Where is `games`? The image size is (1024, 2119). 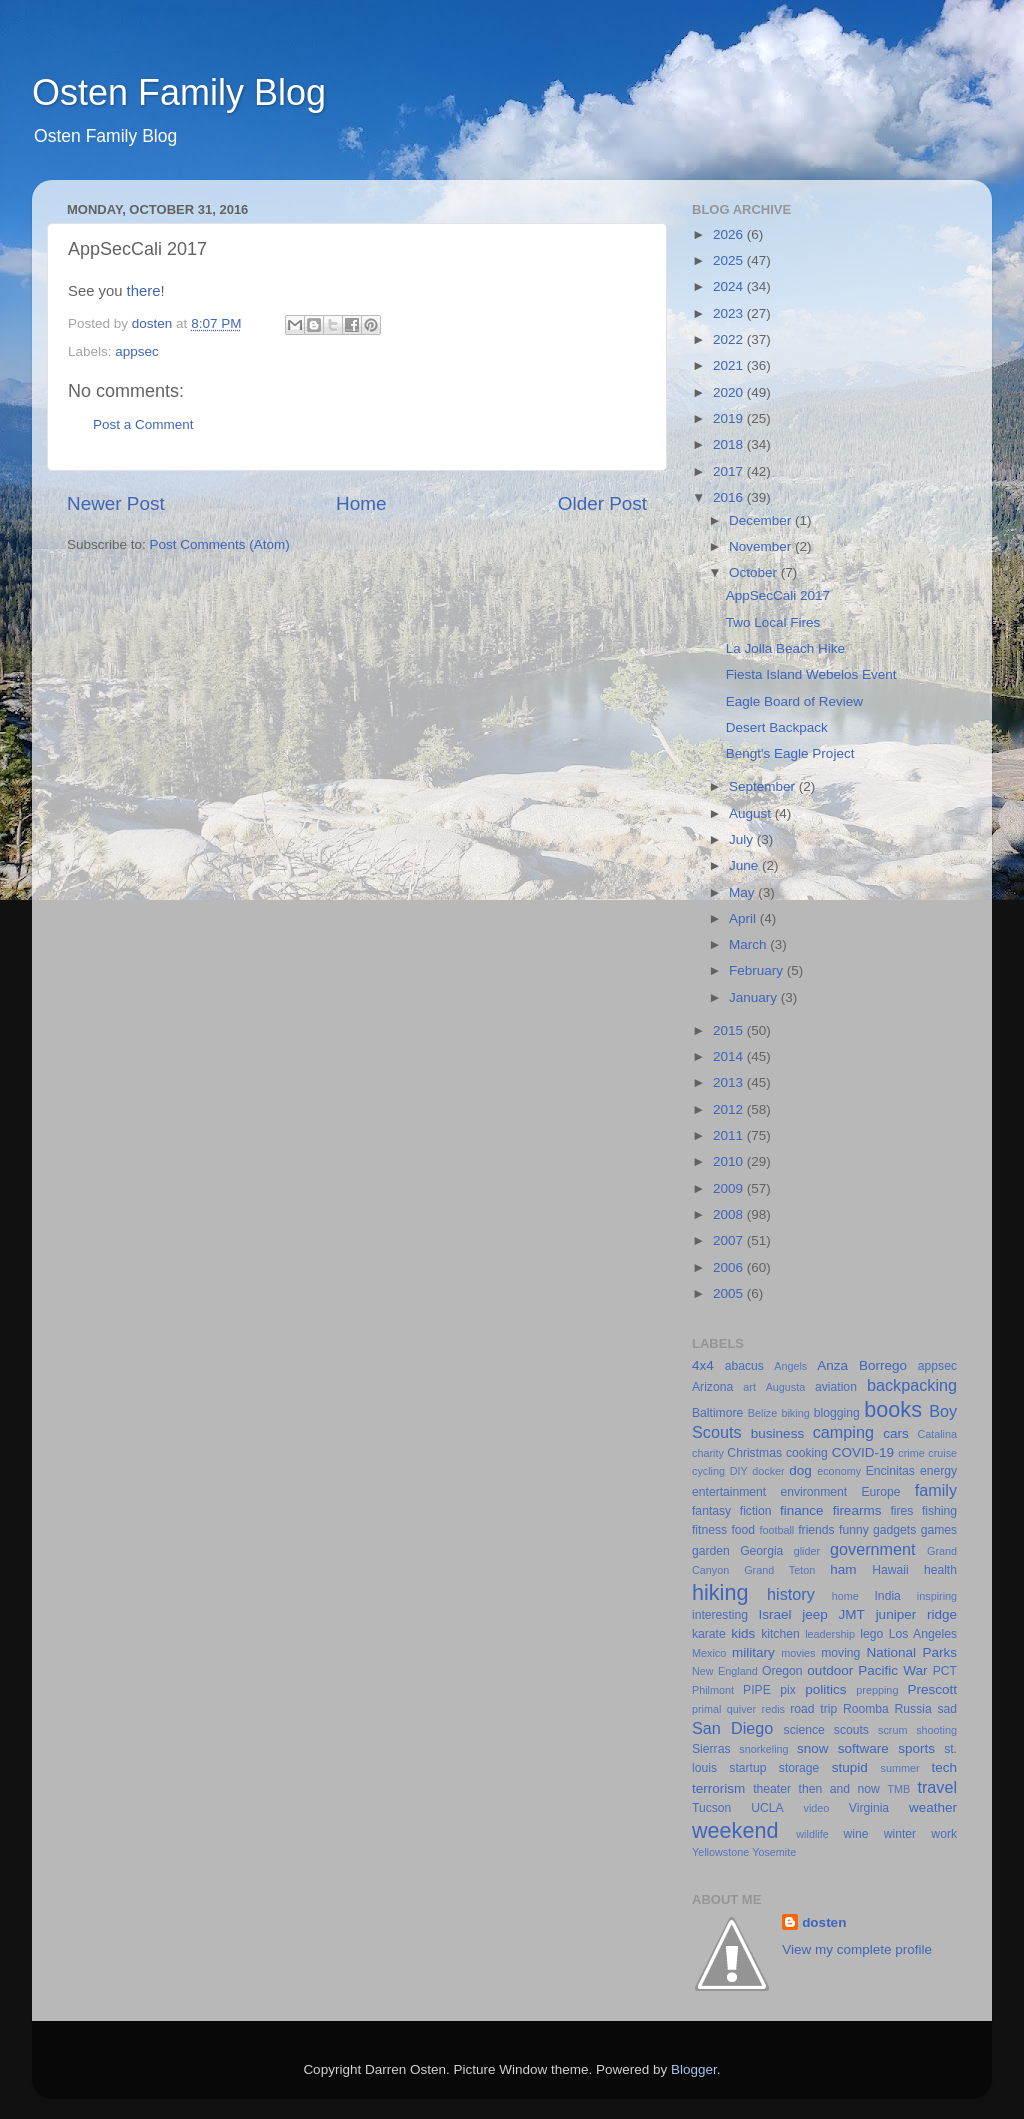
games is located at coordinates (939, 1530).